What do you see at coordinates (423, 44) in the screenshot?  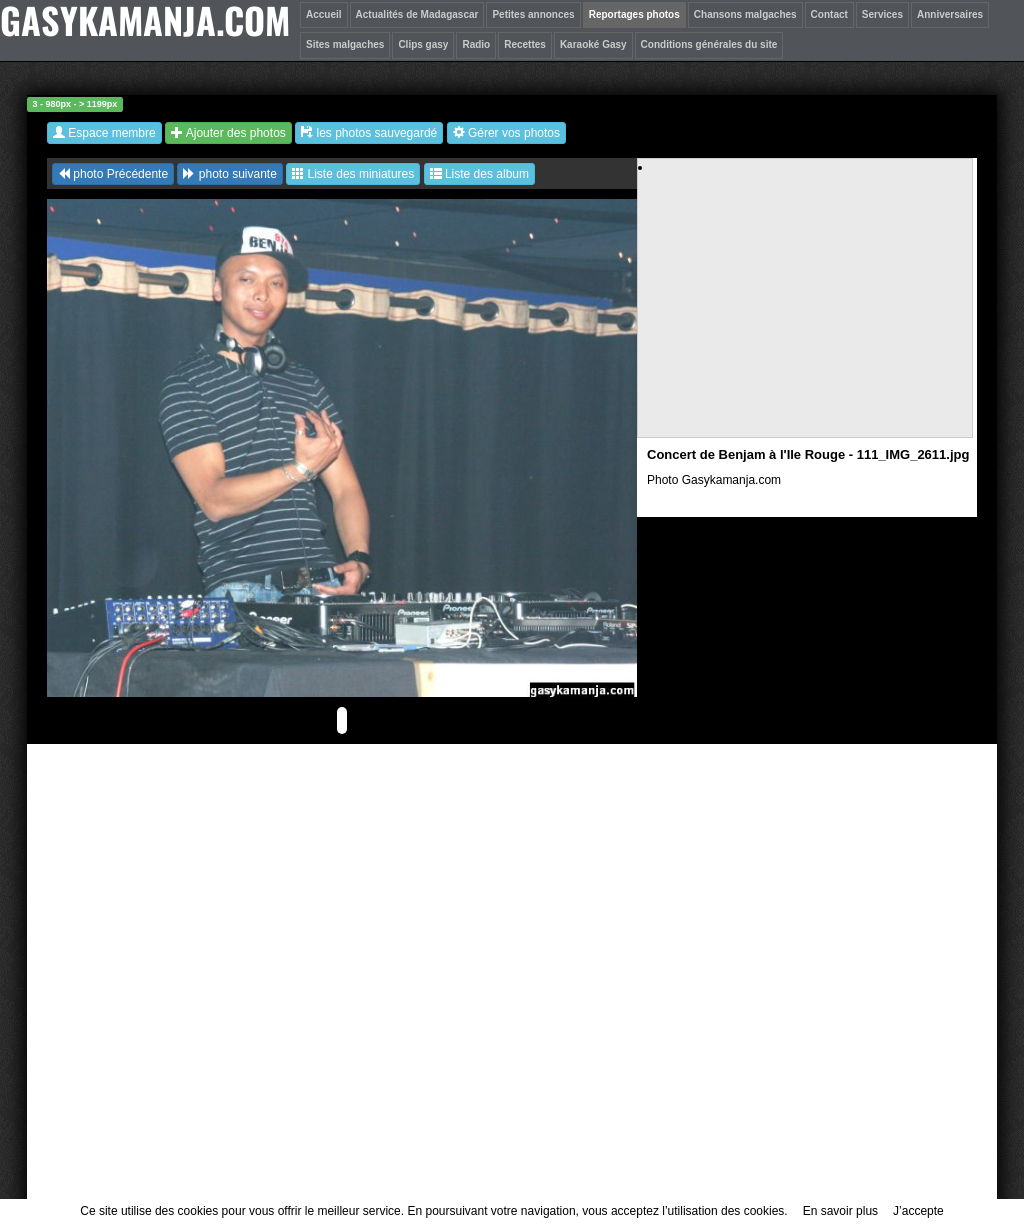 I see `Clips gasy` at bounding box center [423, 44].